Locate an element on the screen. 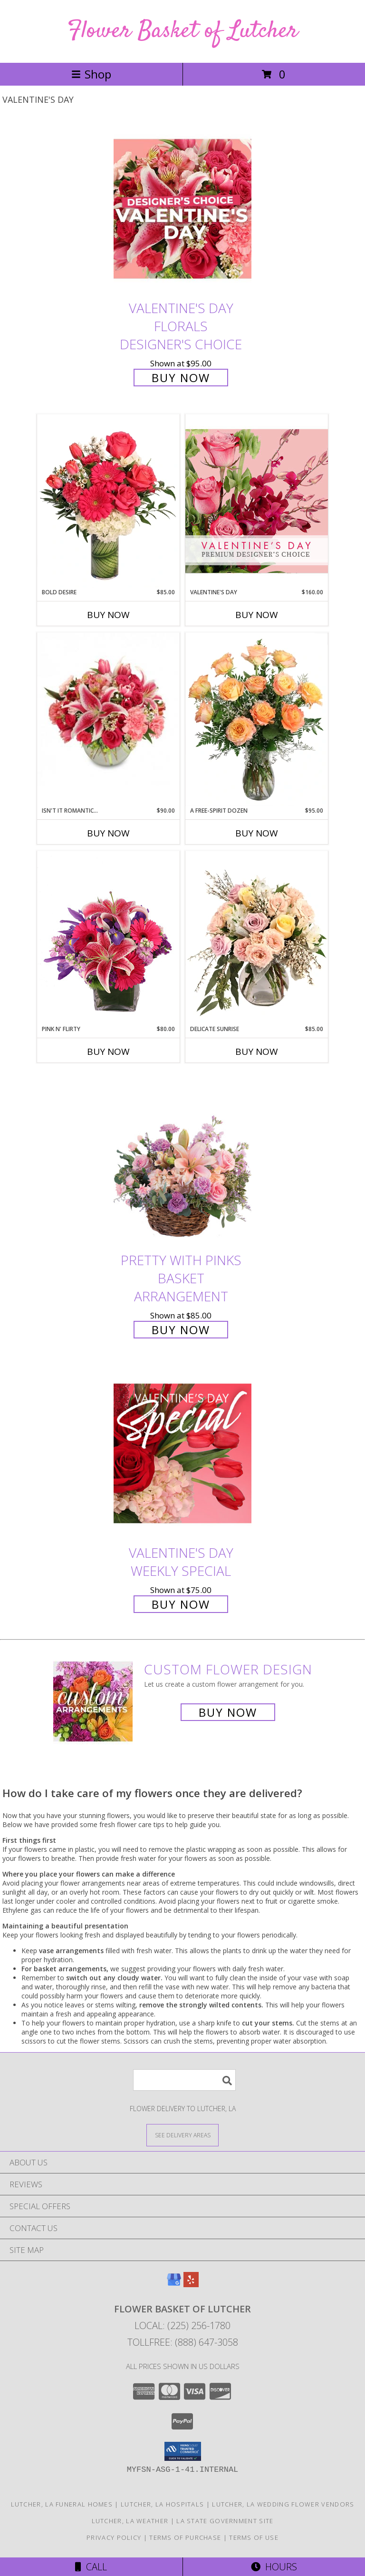  Lutcher, LA Wedding Flower Vendors [Lutcher, LA Wedding Flower Vendors (opens in new window)] is located at coordinates (283, 2504).